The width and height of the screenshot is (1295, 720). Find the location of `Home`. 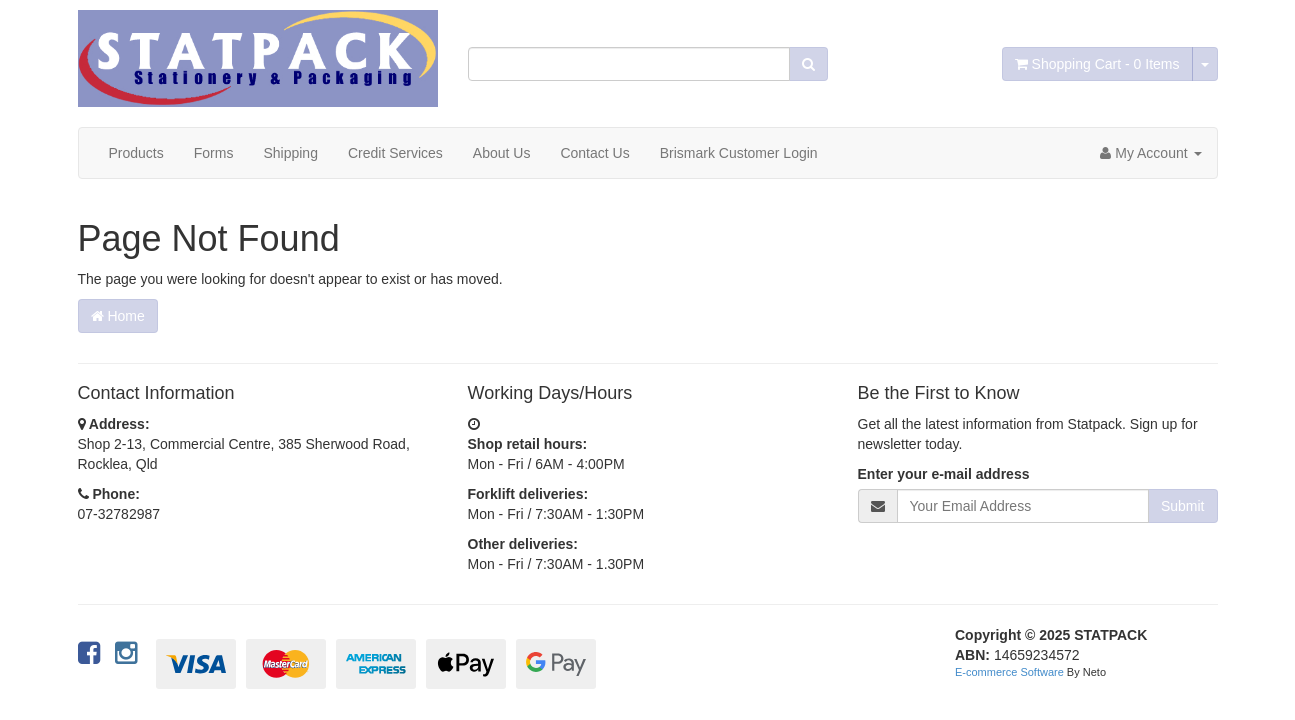

Home is located at coordinates (118, 316).